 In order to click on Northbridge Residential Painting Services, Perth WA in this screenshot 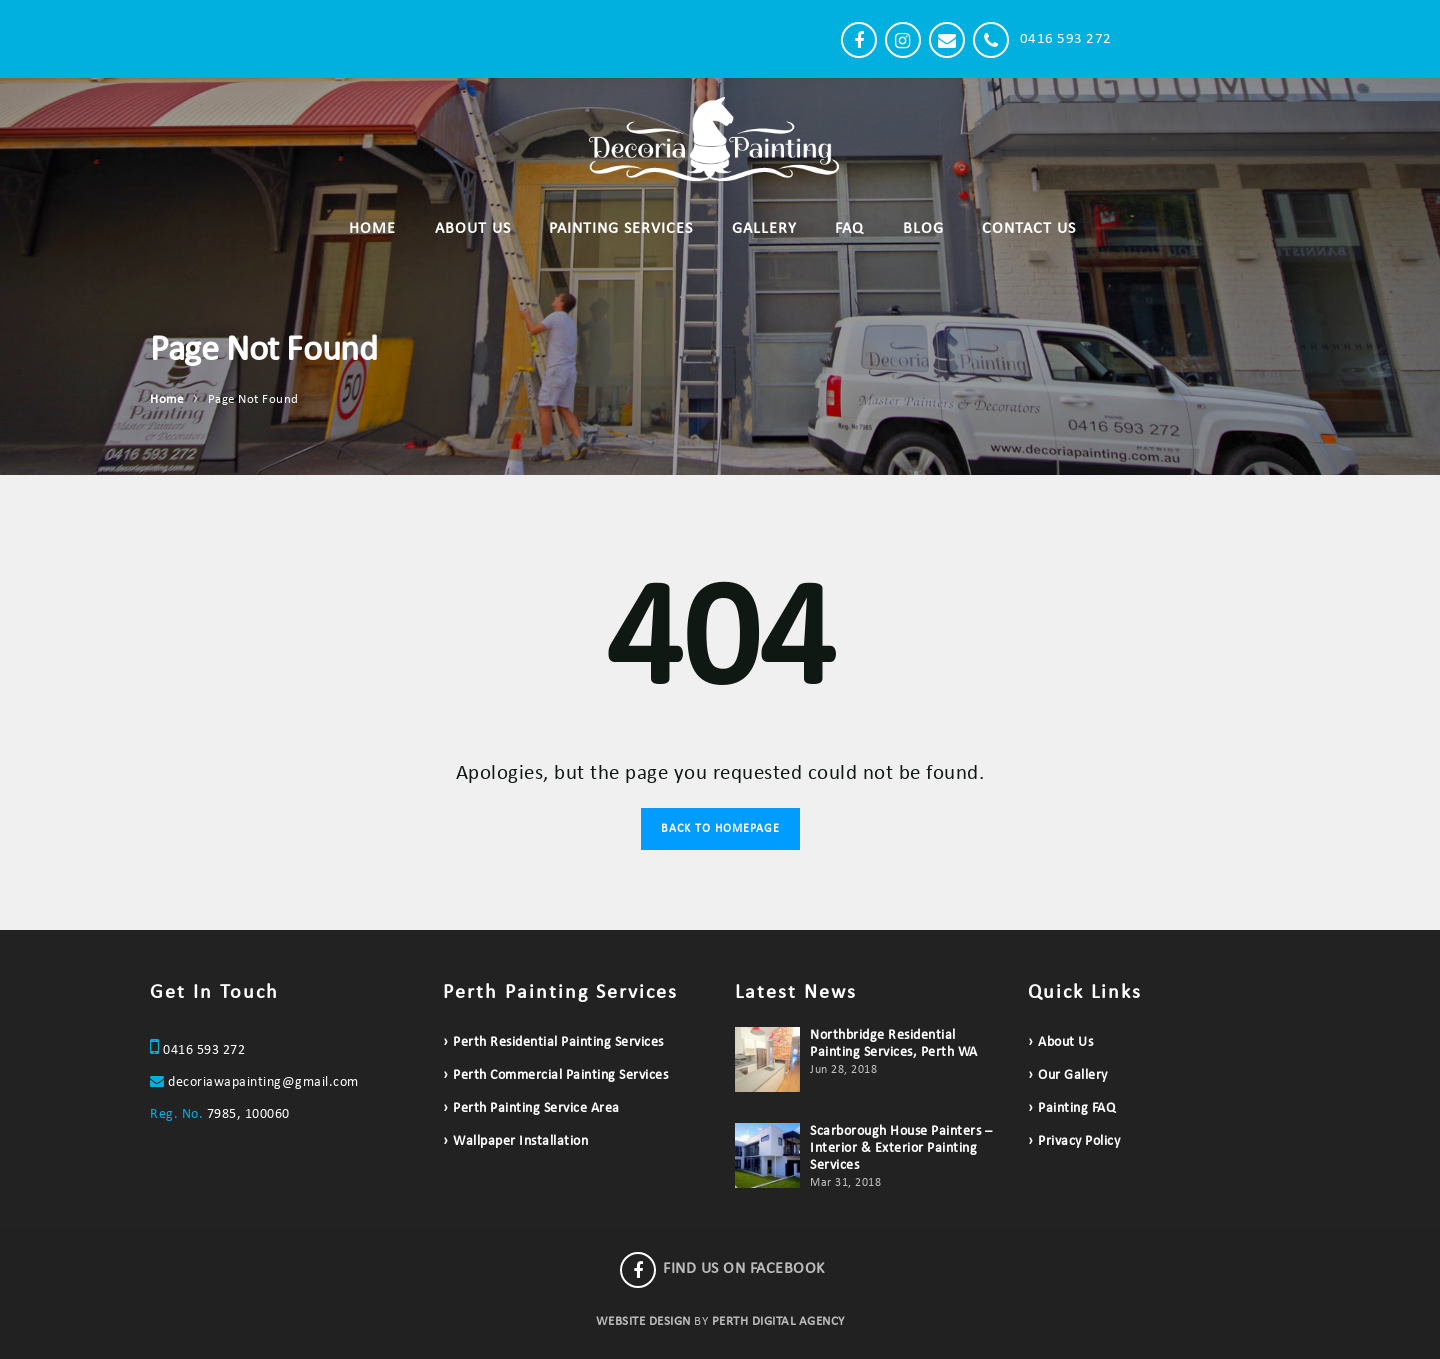, I will do `click(894, 1044)`.